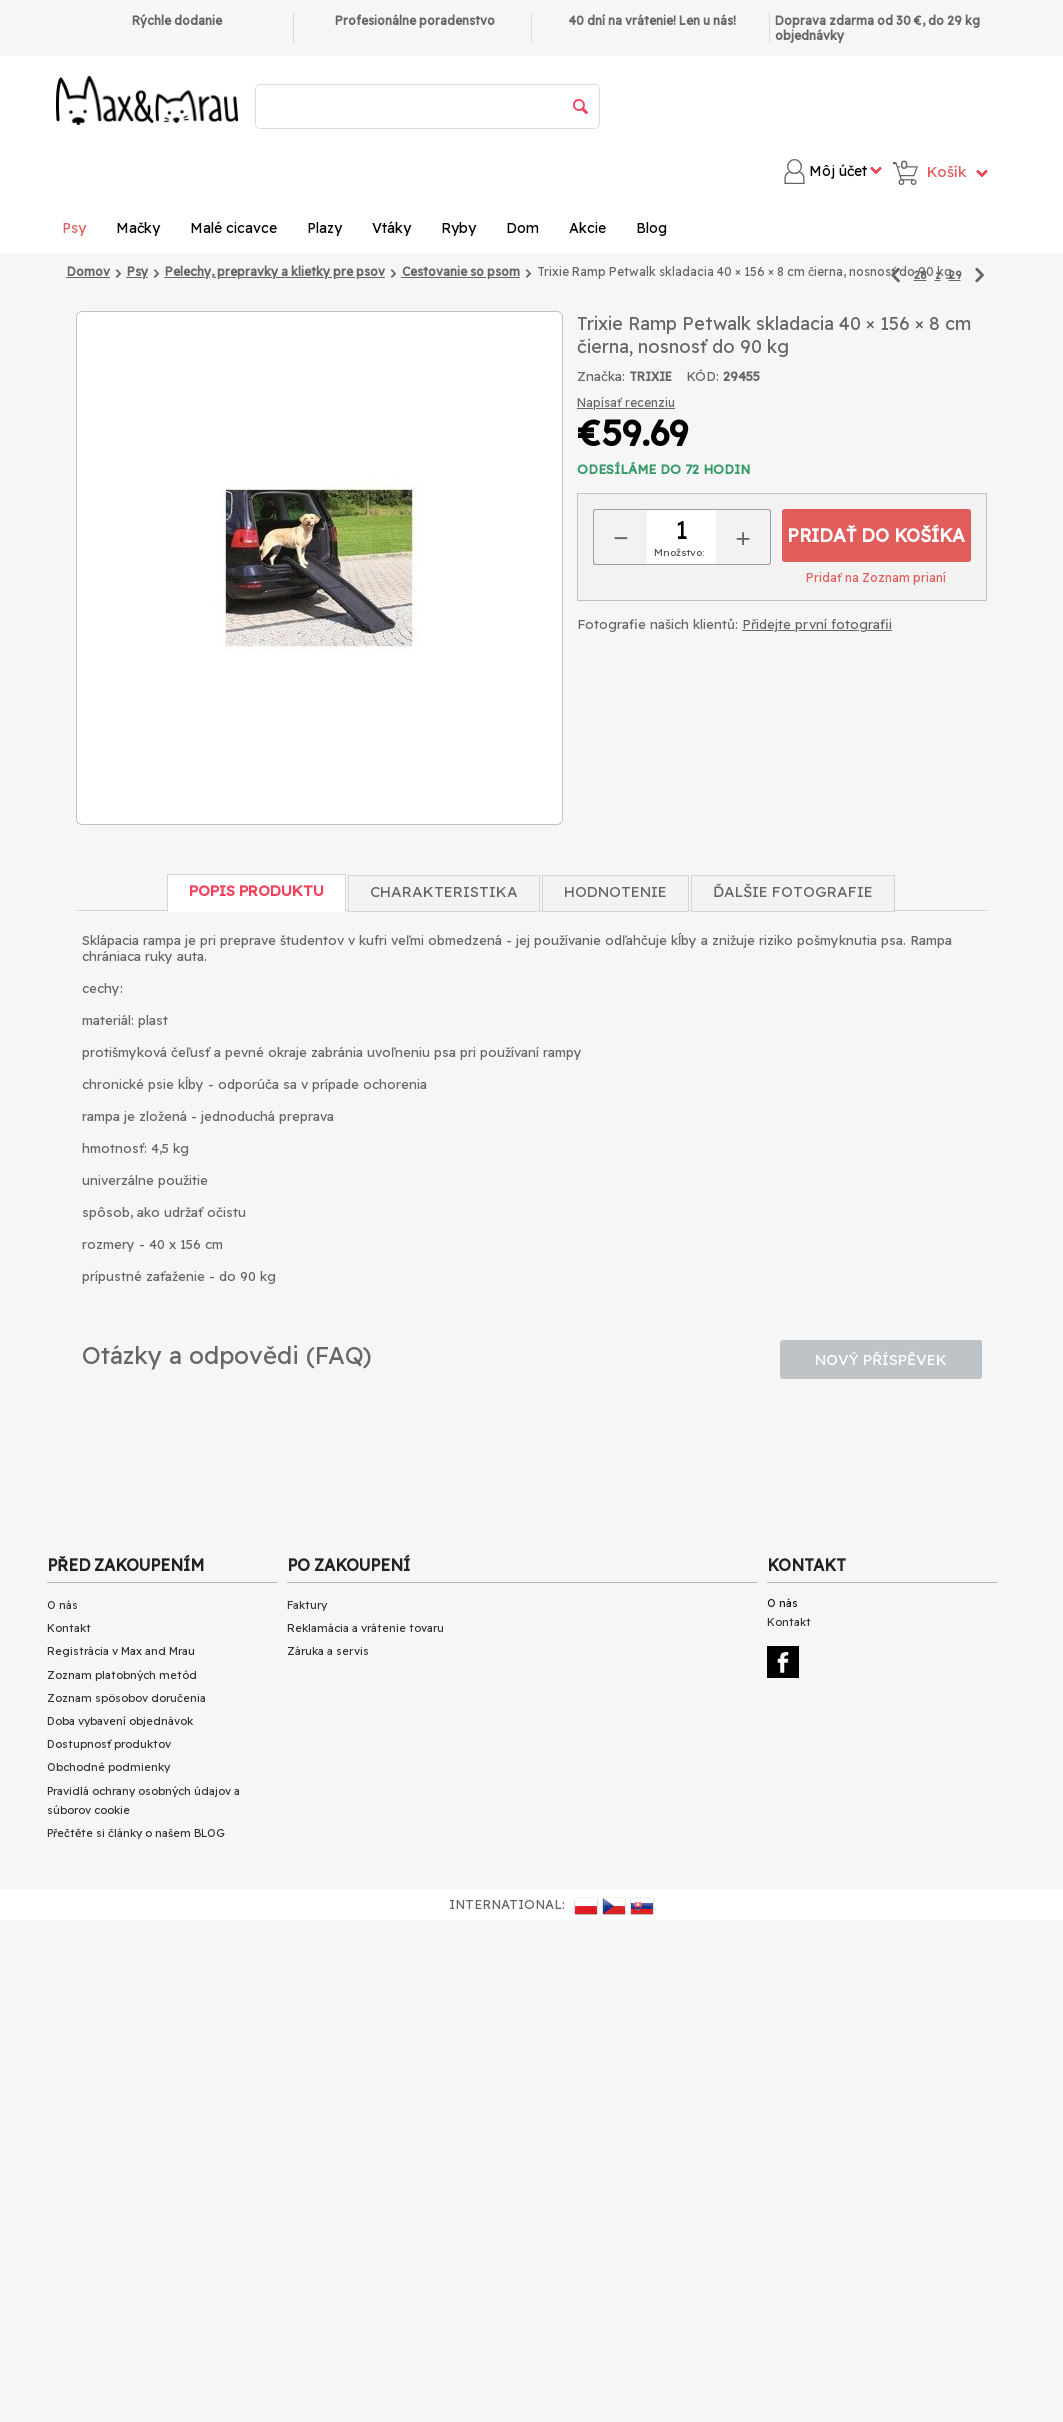 The width and height of the screenshot is (1063, 2422). What do you see at coordinates (126, 1698) in the screenshot?
I see `Zoznam spôsobov doručenia` at bounding box center [126, 1698].